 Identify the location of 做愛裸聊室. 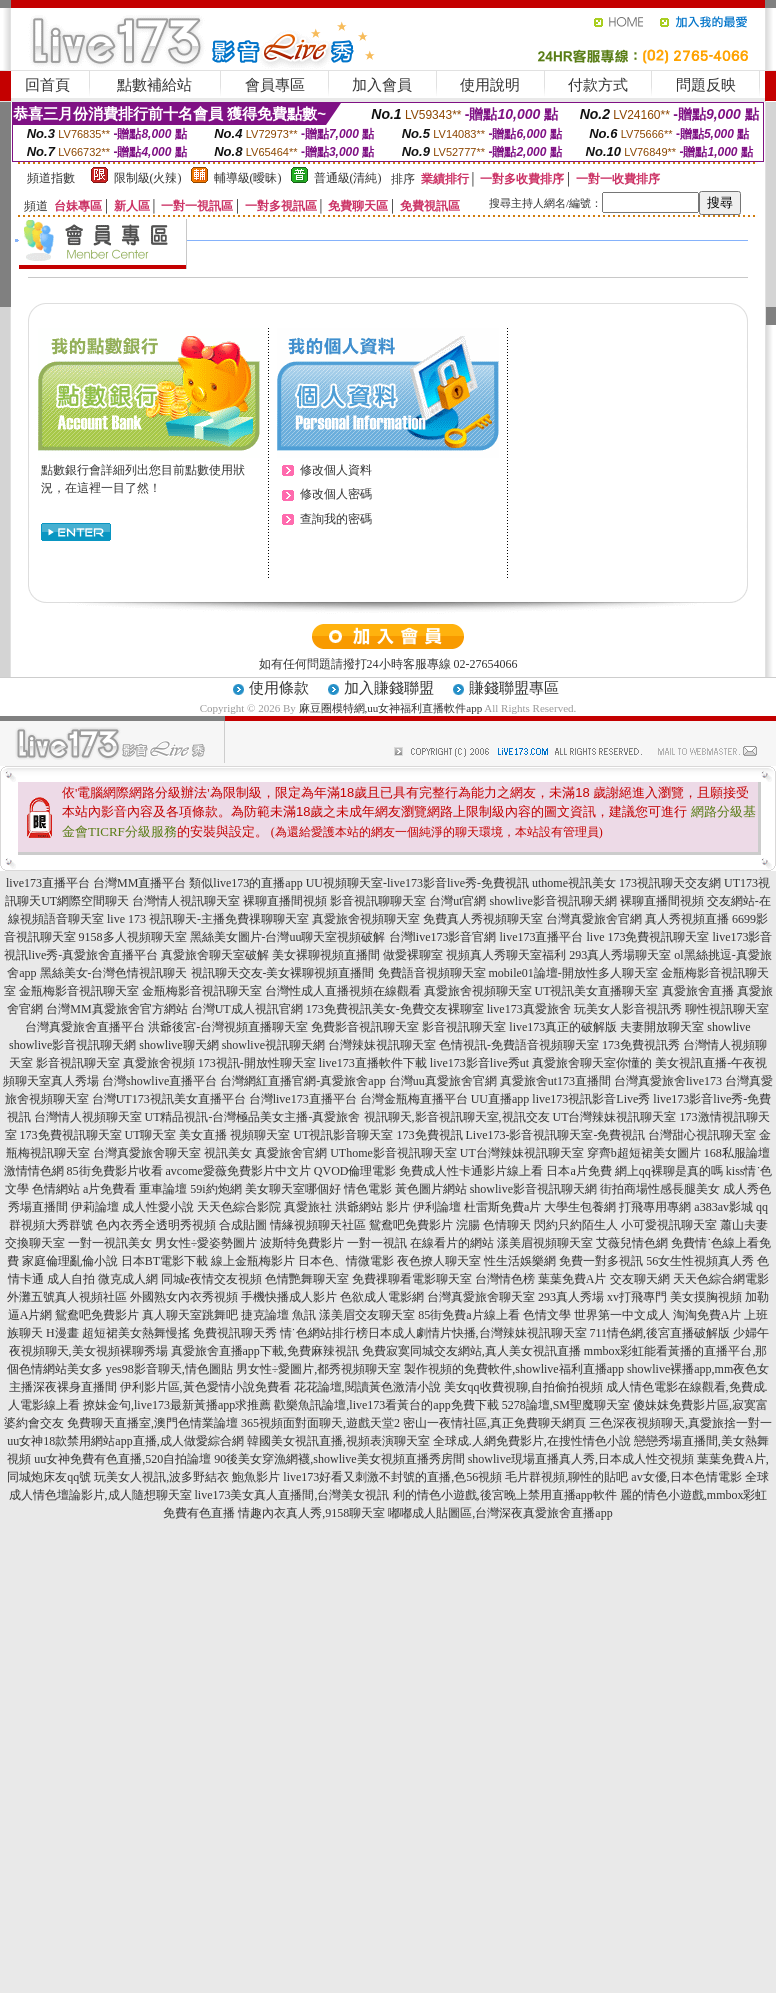
(413, 955).